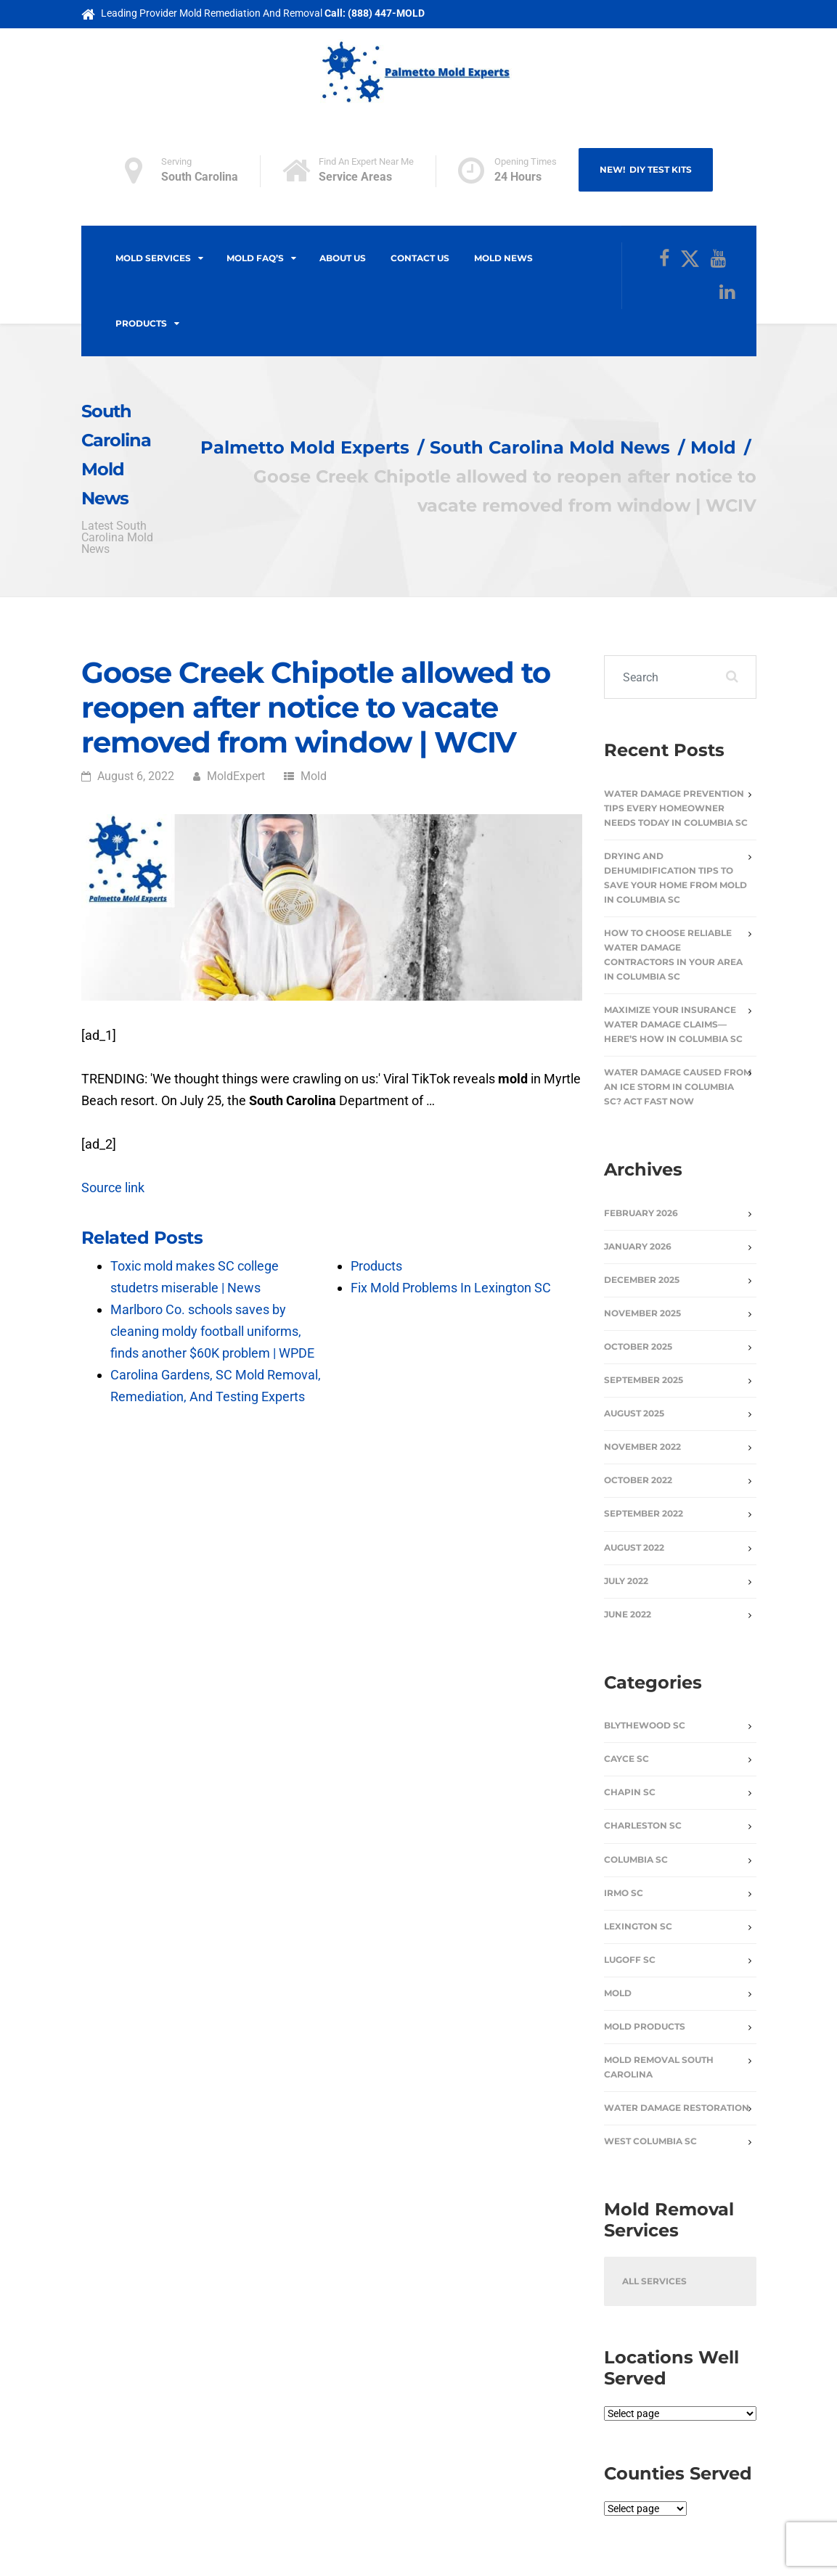 The height and width of the screenshot is (2576, 837). Describe the element at coordinates (677, 1087) in the screenshot. I see `Water Damage Caused From An Ice Storm In Columbia SC? Act Fast Now` at that location.